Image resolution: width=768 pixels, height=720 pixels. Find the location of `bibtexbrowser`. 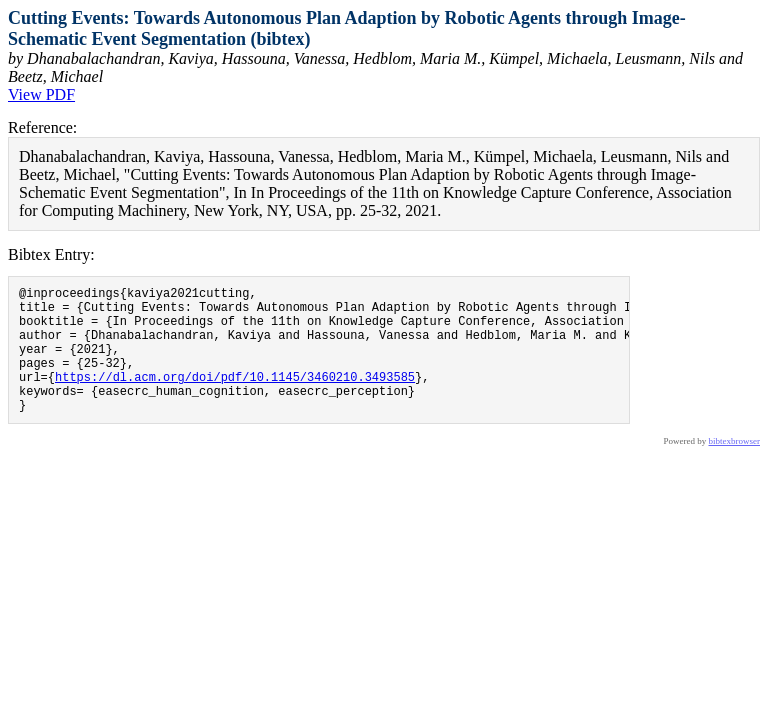

bibtexbrowser is located at coordinates (735, 468).